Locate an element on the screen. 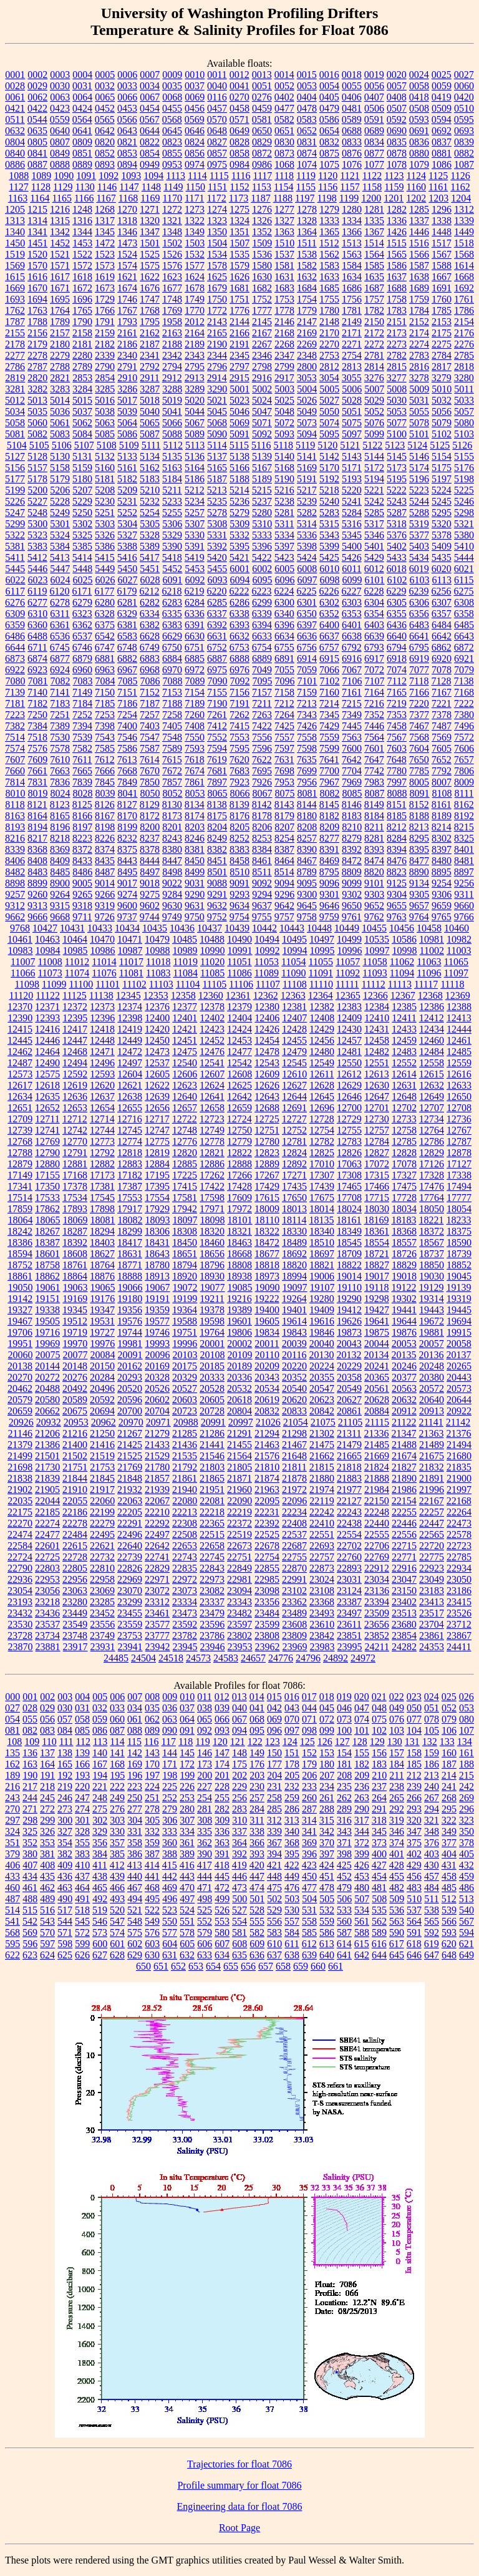 The image size is (479, 2576). 5251 is located at coordinates (105, 512).